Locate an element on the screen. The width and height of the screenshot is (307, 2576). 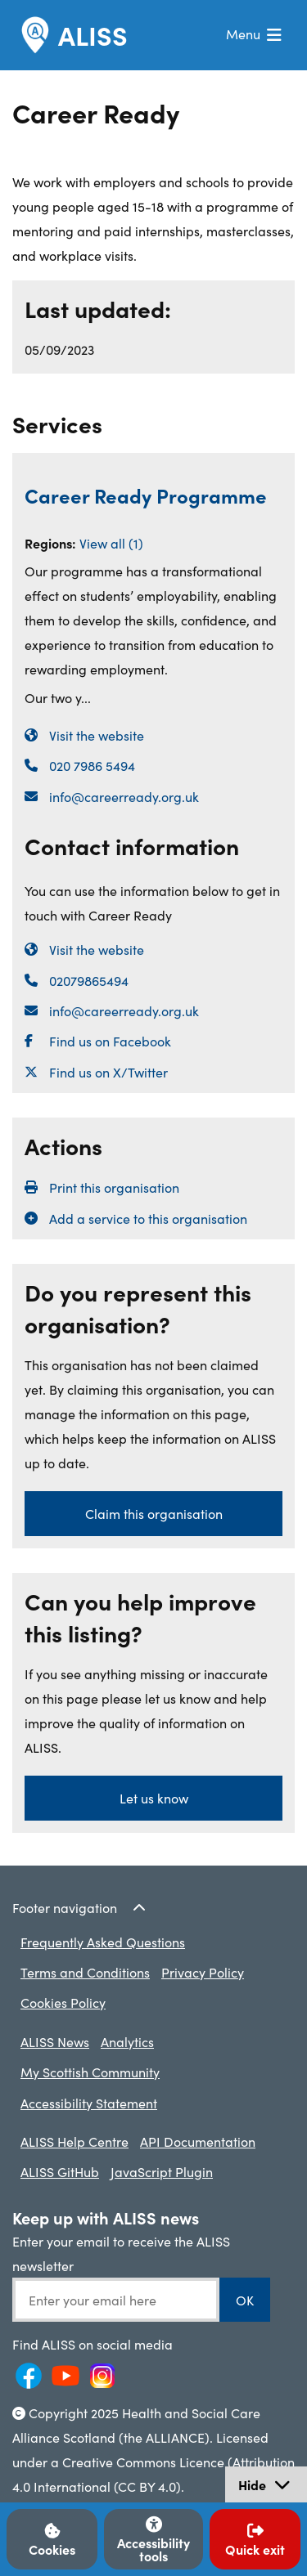
OK is located at coordinates (245, 2300).